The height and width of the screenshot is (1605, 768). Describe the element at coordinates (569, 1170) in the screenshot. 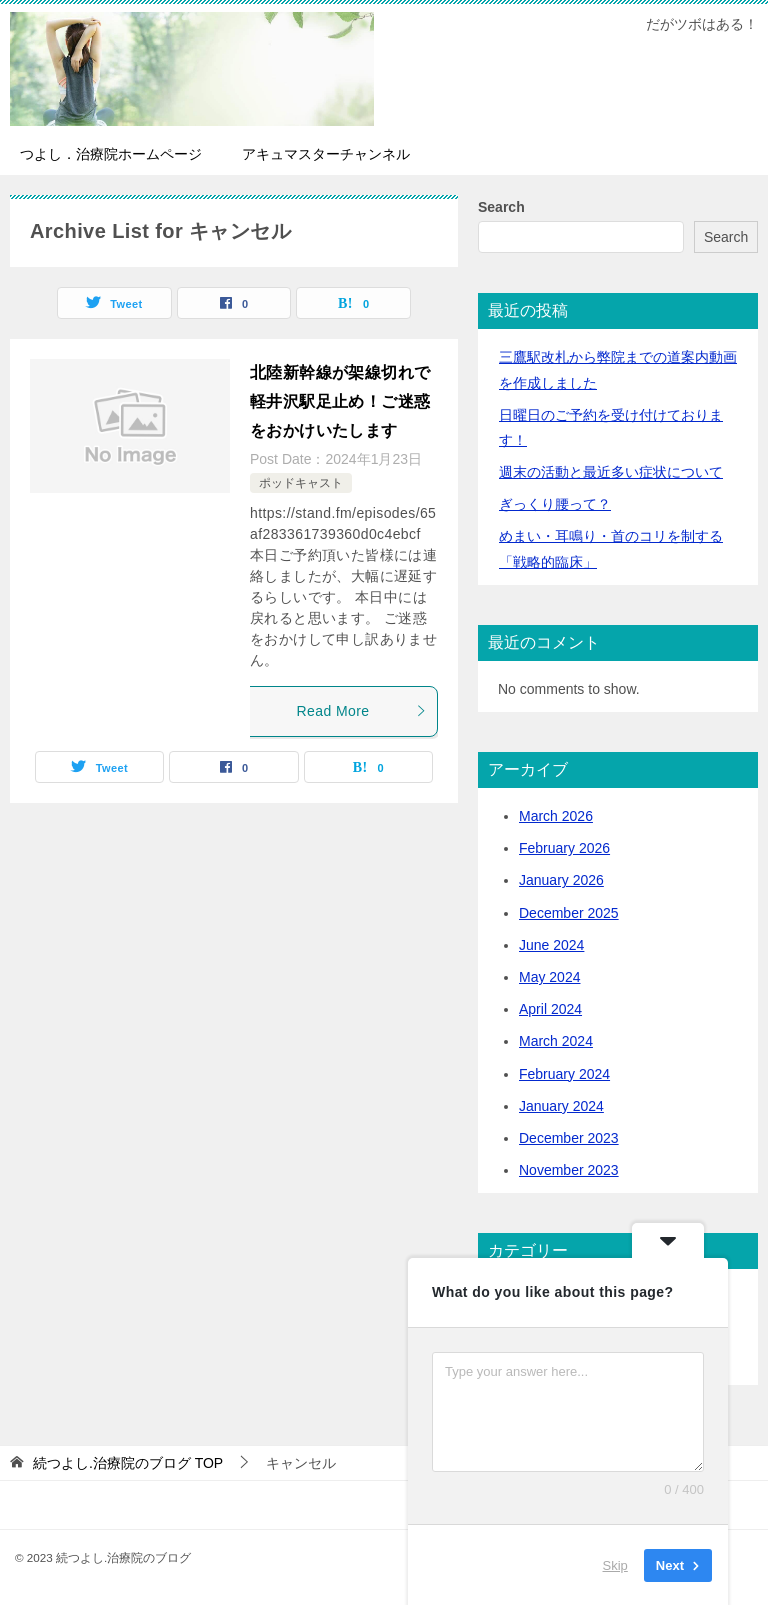

I see `November 2023` at that location.